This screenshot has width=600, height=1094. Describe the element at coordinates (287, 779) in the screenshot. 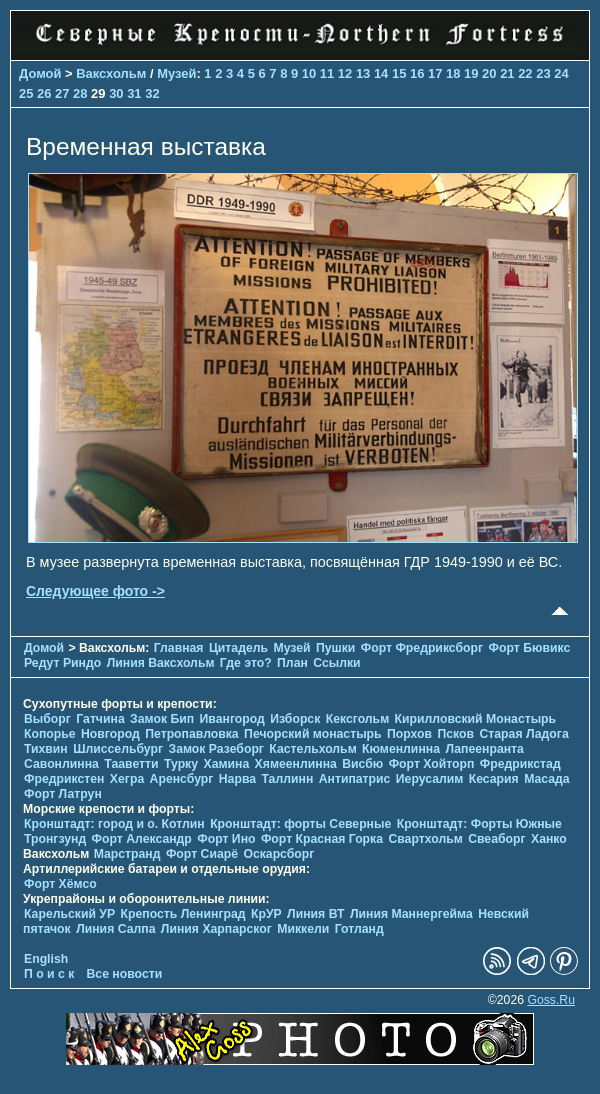

I see `Таллинн` at that location.